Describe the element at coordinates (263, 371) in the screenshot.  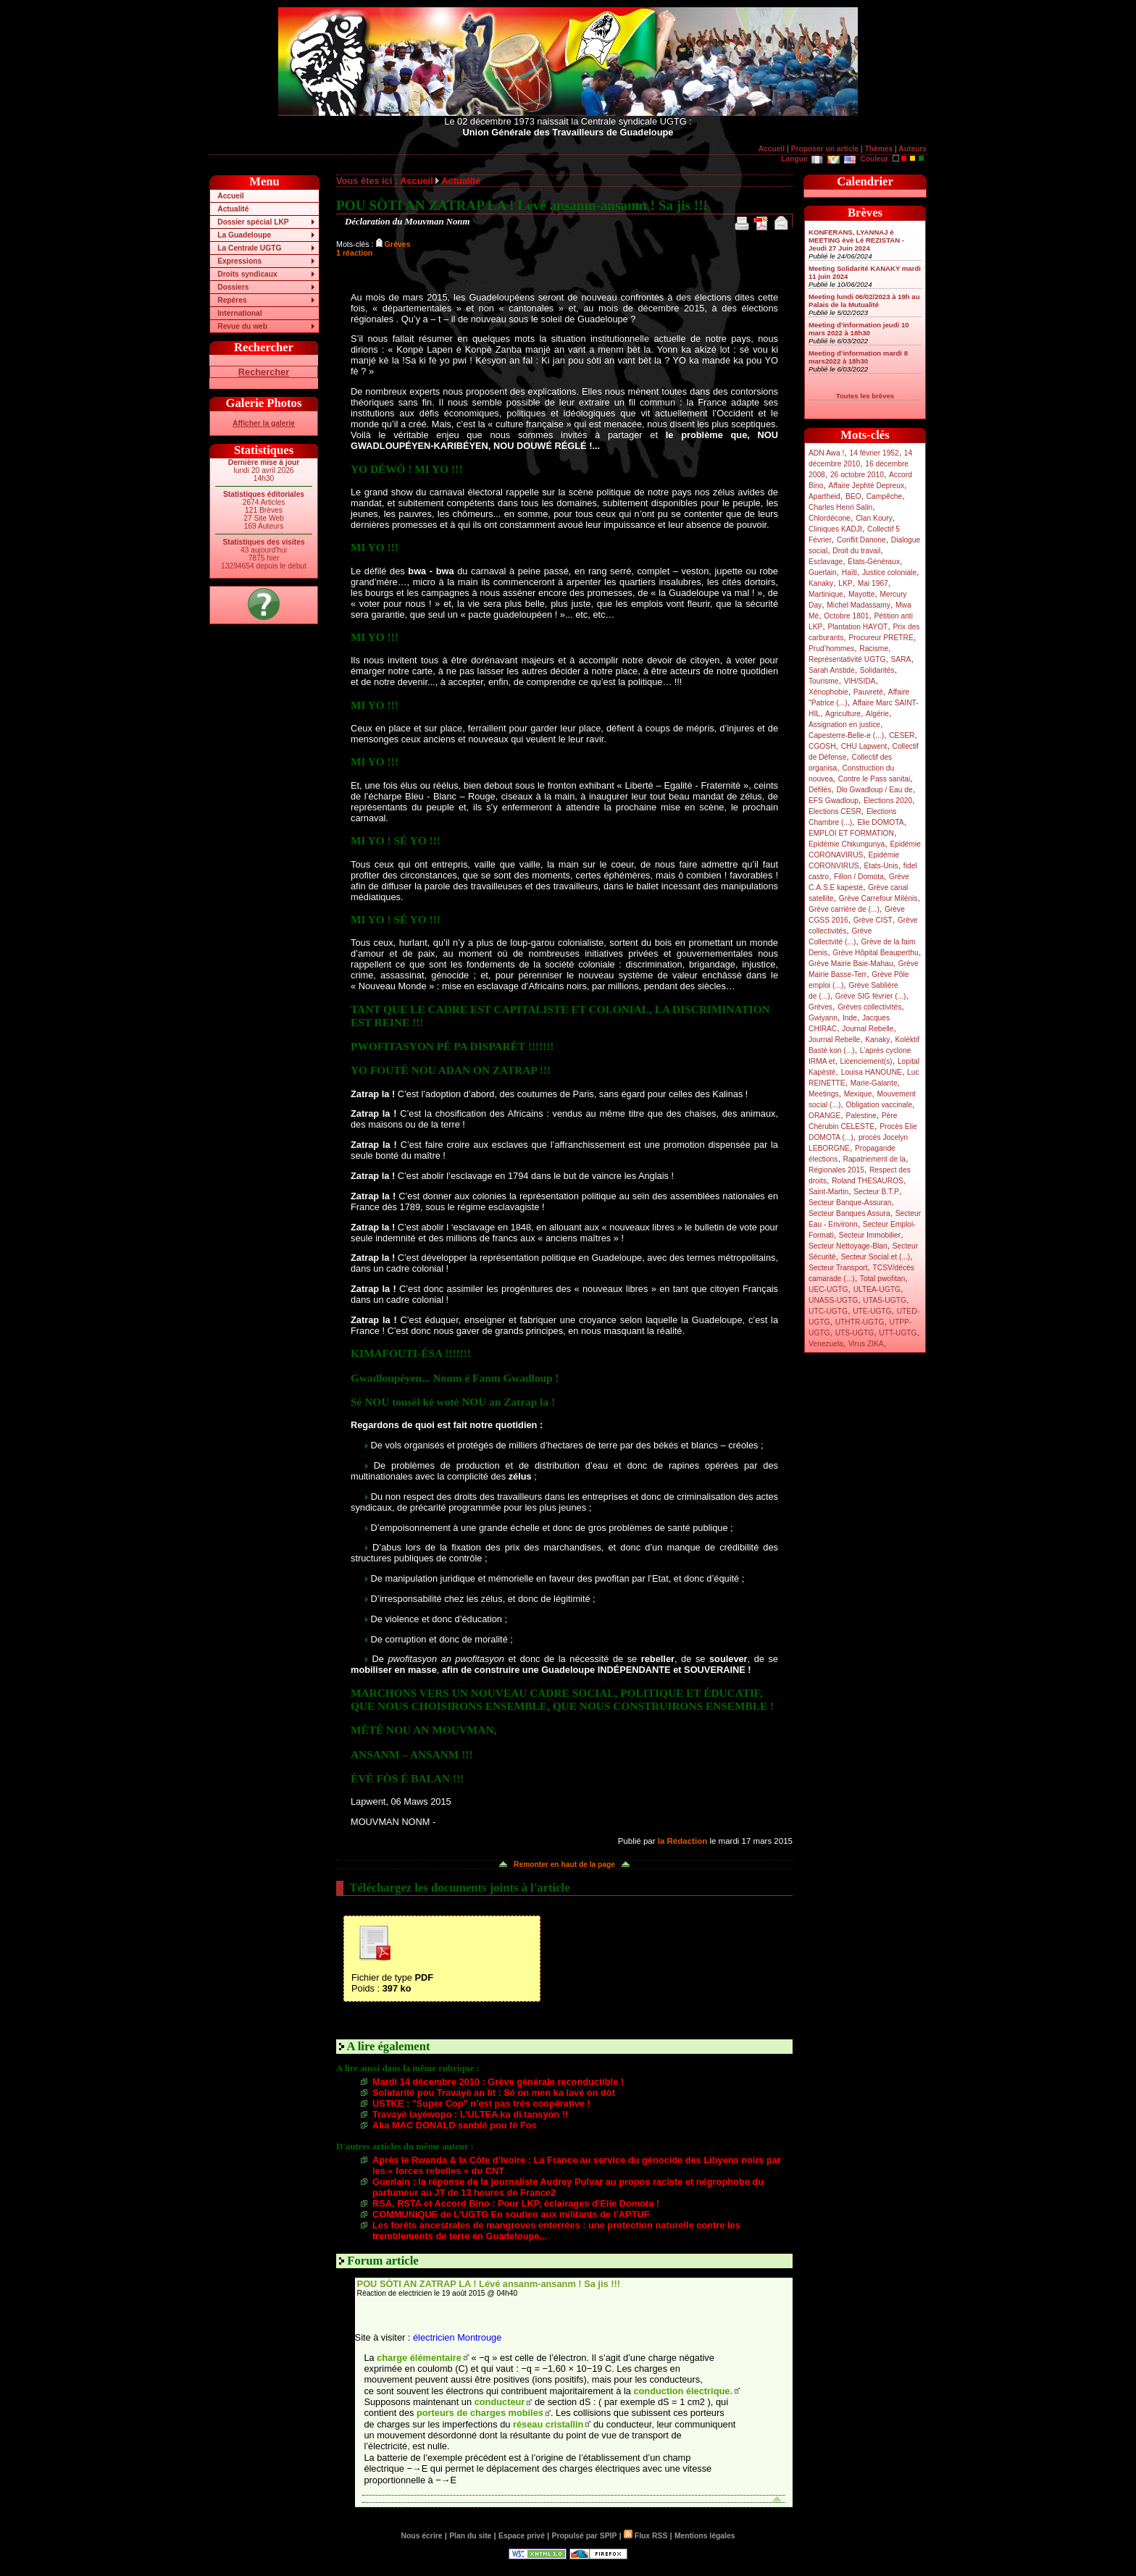
I see `Rechercher` at that location.